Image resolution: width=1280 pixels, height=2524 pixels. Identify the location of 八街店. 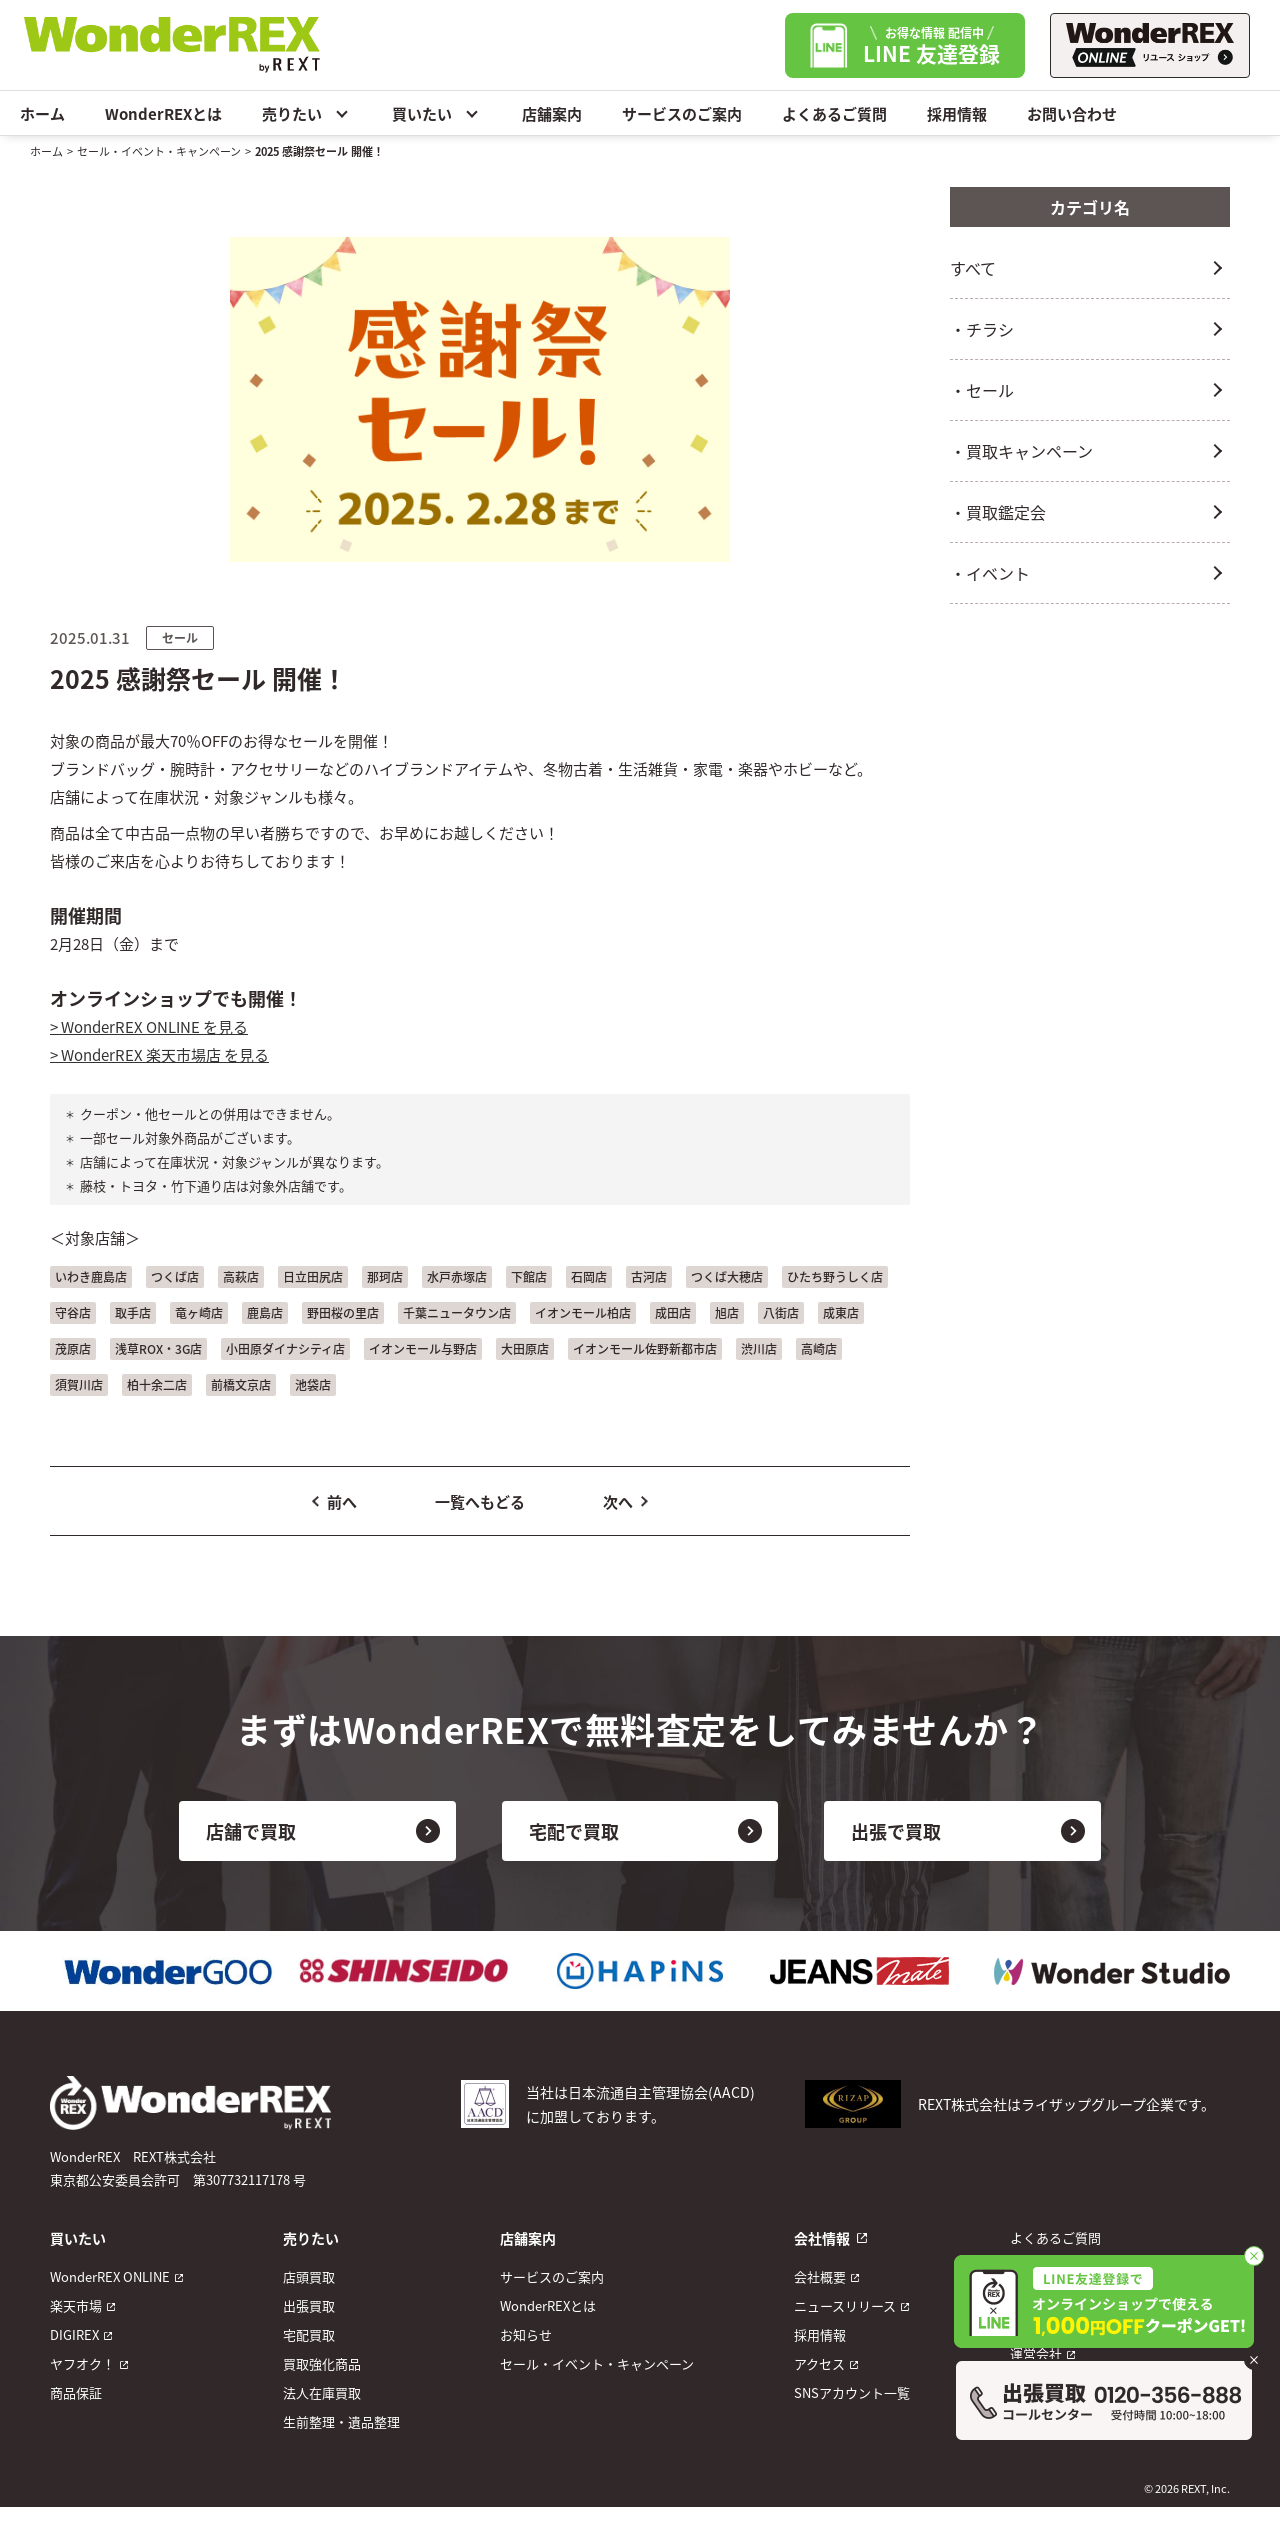
(781, 1312).